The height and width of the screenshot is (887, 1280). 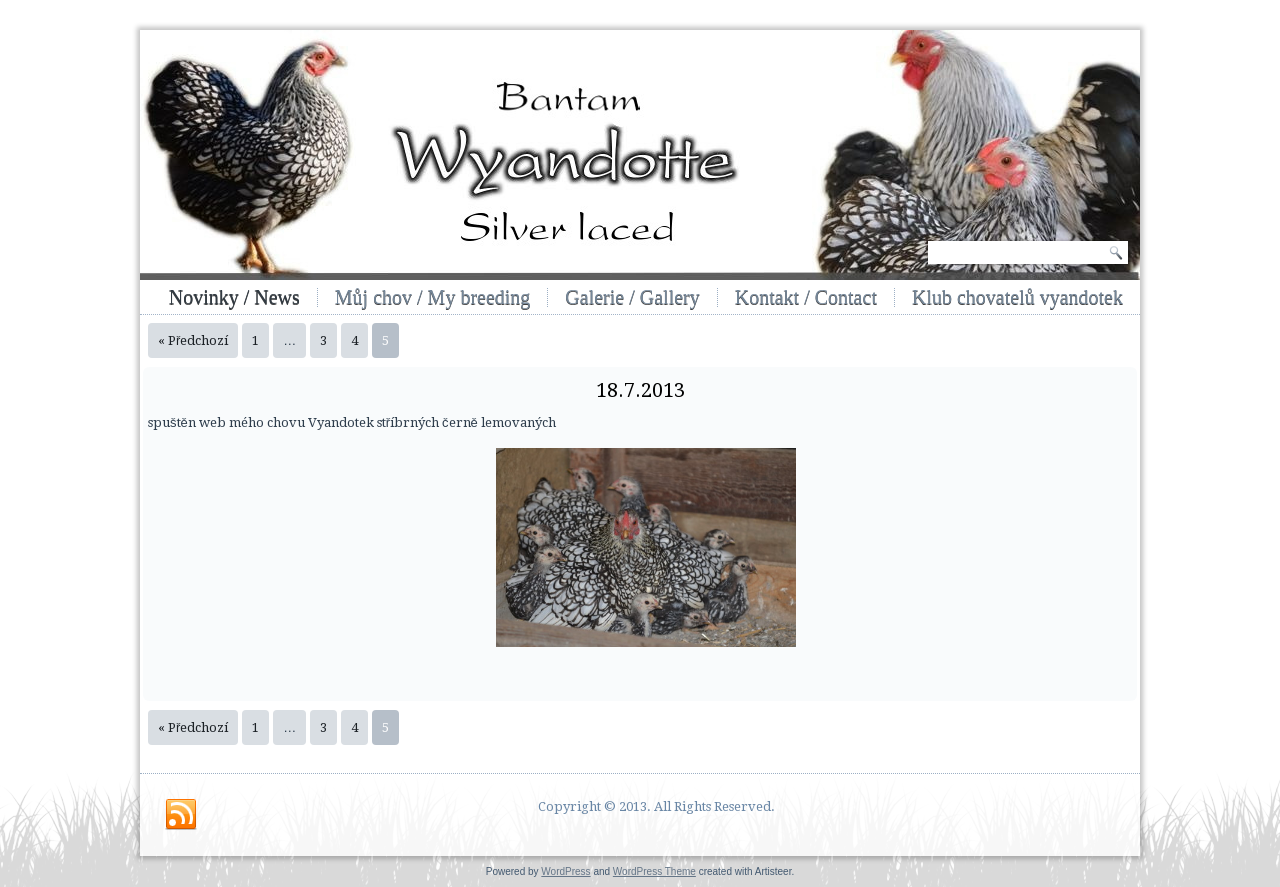 I want to click on Galerie / Gallery, so click(x=632, y=297).